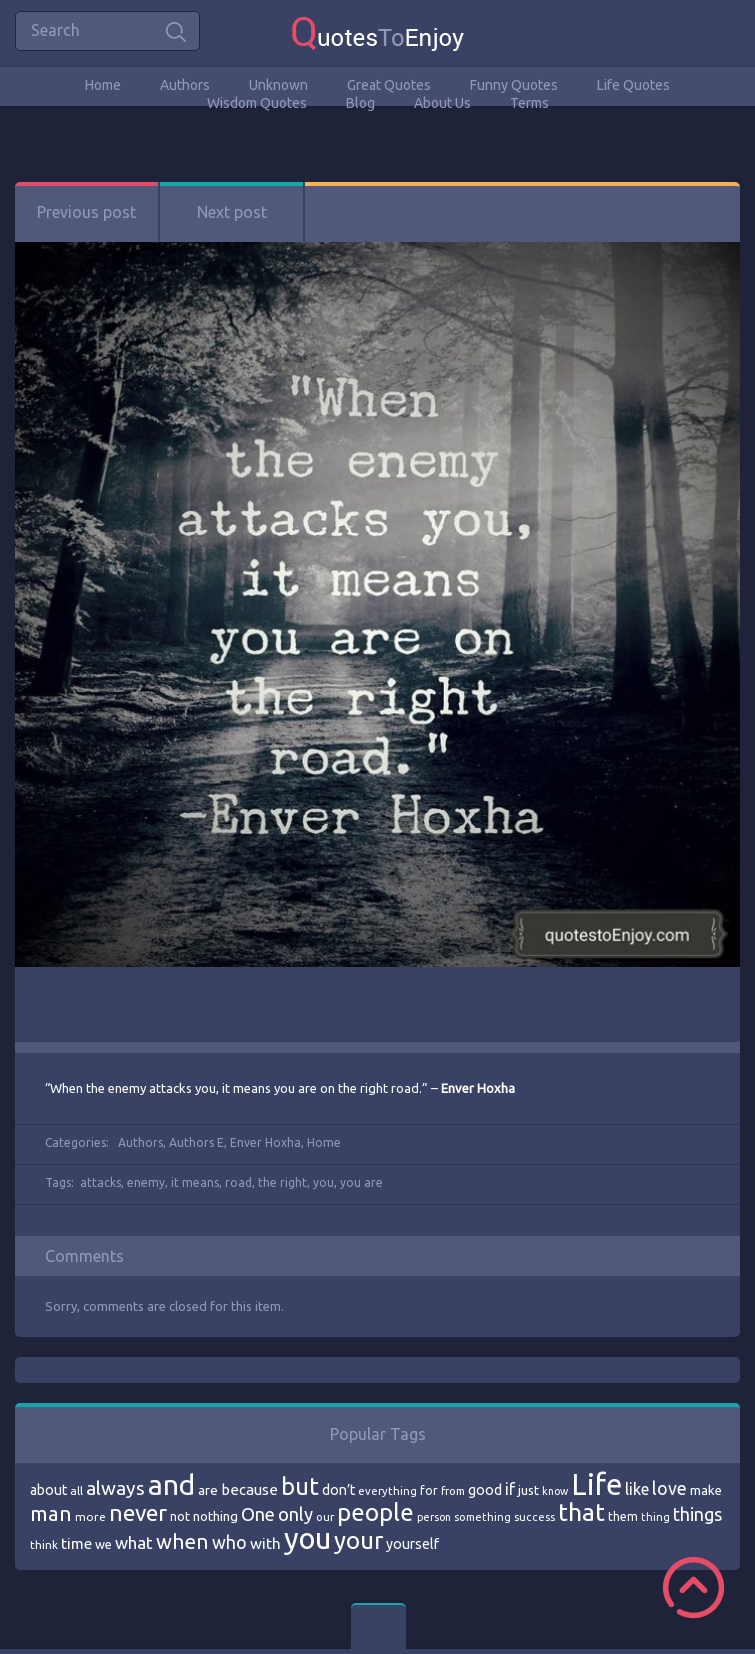 Image resolution: width=755 pixels, height=1654 pixels. I want to click on something [something (65 items)], so click(482, 1517).